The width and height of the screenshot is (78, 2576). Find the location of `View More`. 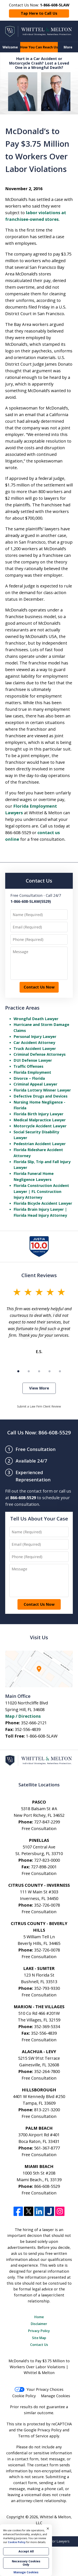

View More is located at coordinates (39, 1388).